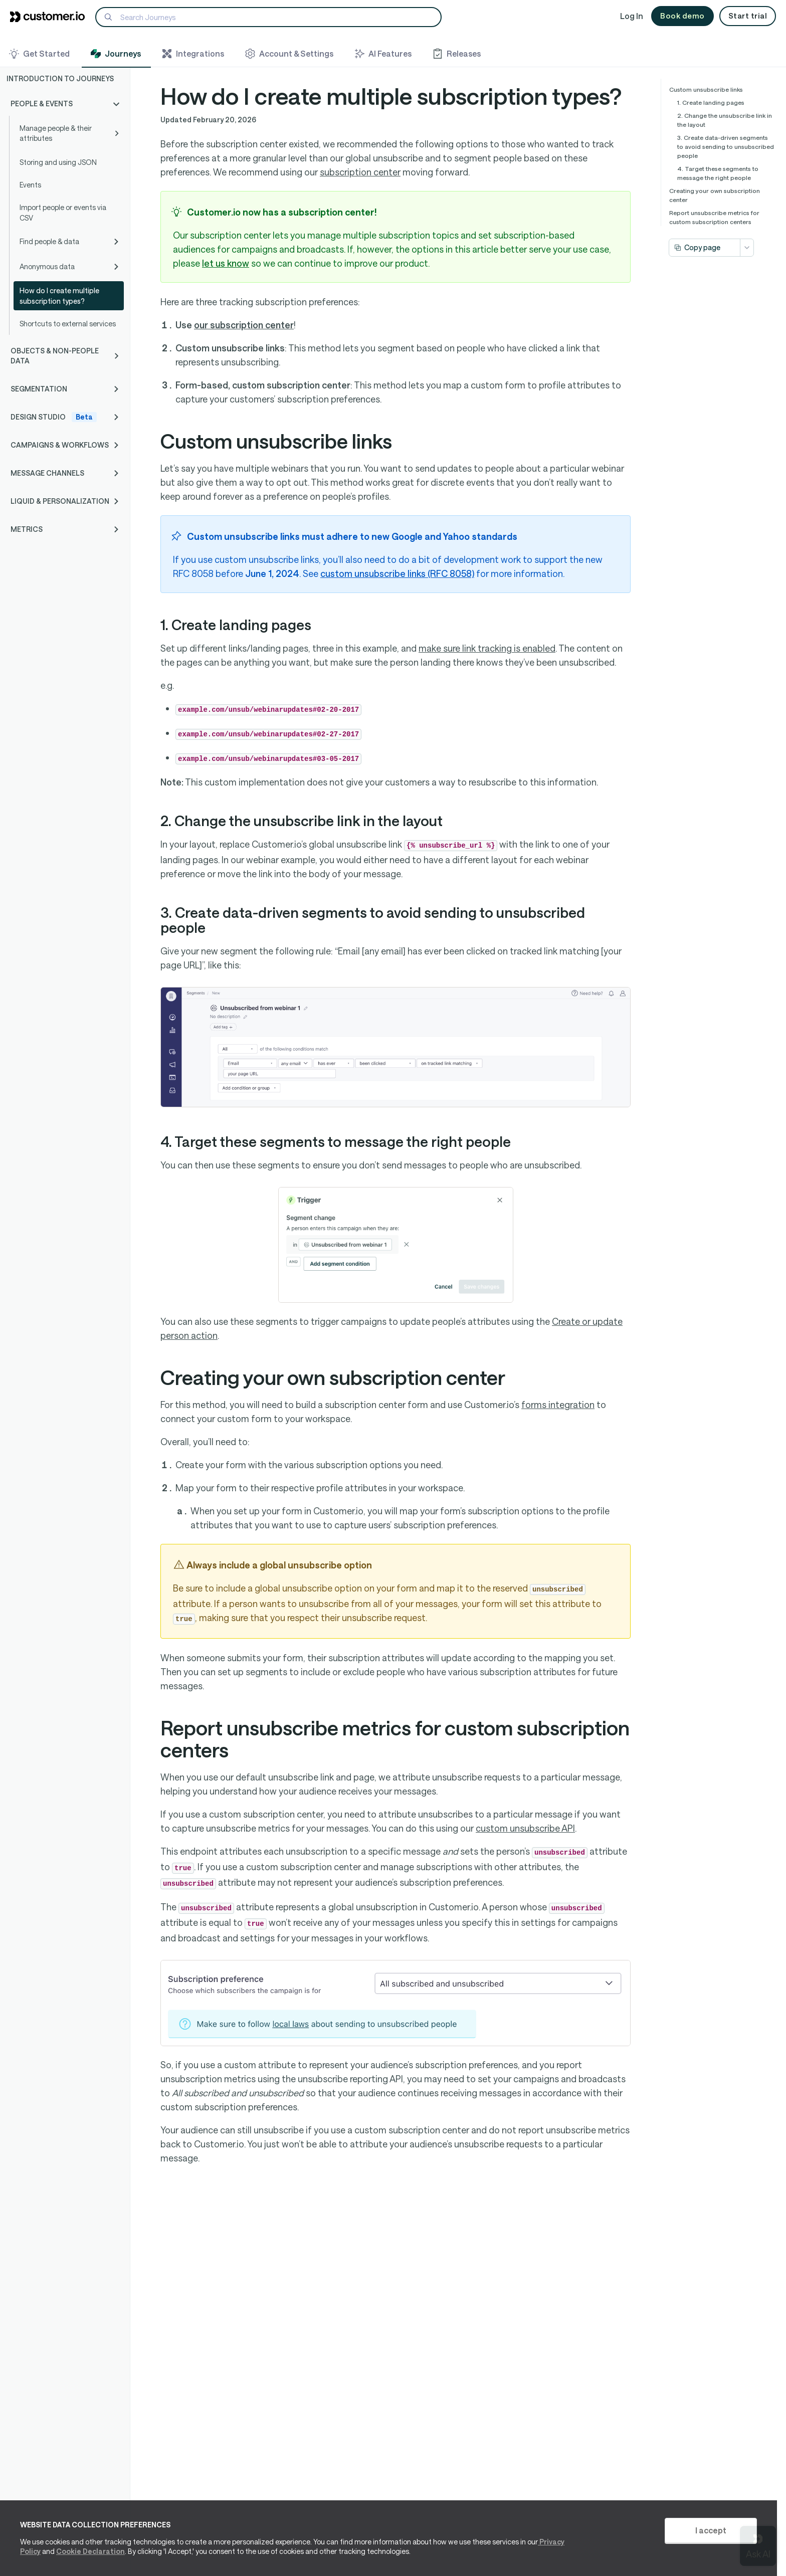  What do you see at coordinates (558, 1404) in the screenshot?
I see `forms integration` at bounding box center [558, 1404].